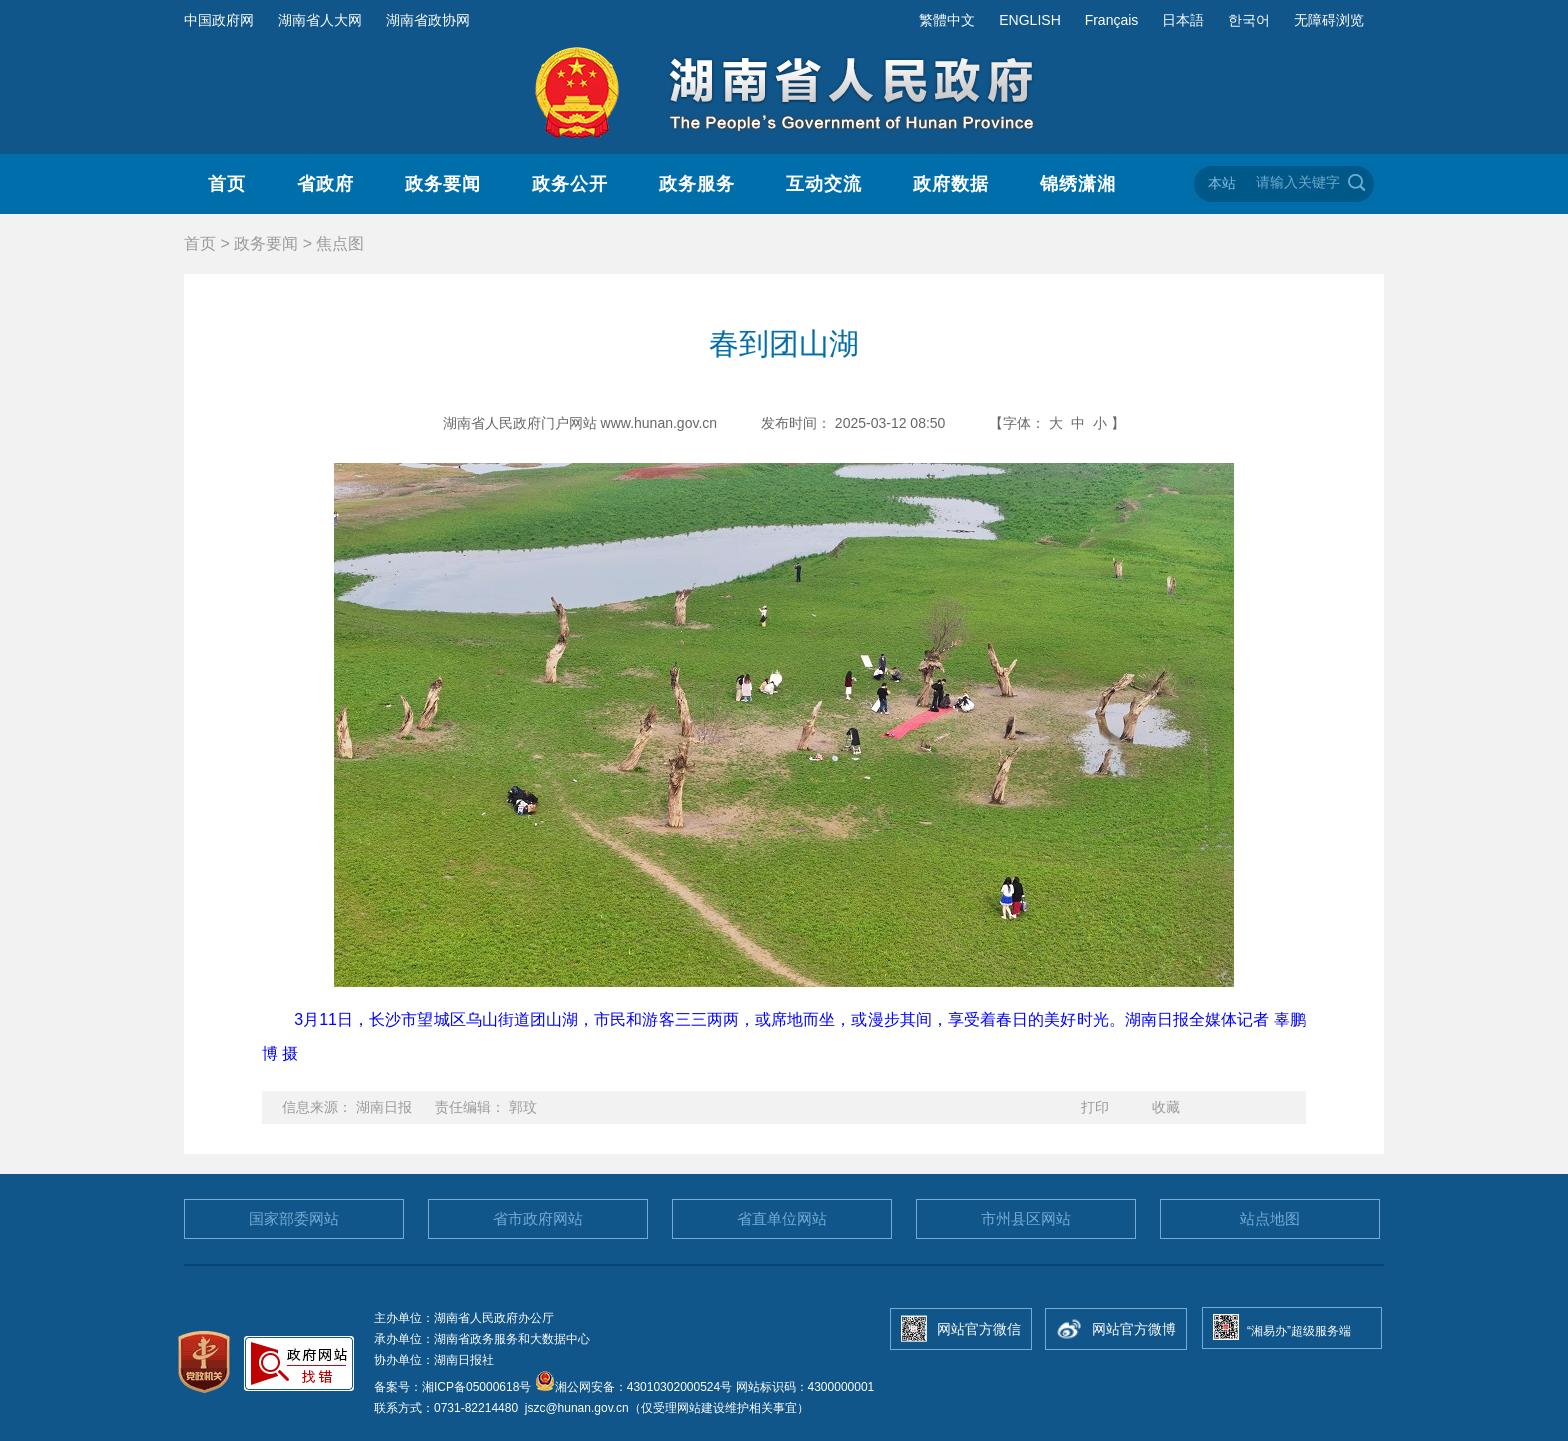  What do you see at coordinates (1029, 20) in the screenshot?
I see `ENGLISH` at bounding box center [1029, 20].